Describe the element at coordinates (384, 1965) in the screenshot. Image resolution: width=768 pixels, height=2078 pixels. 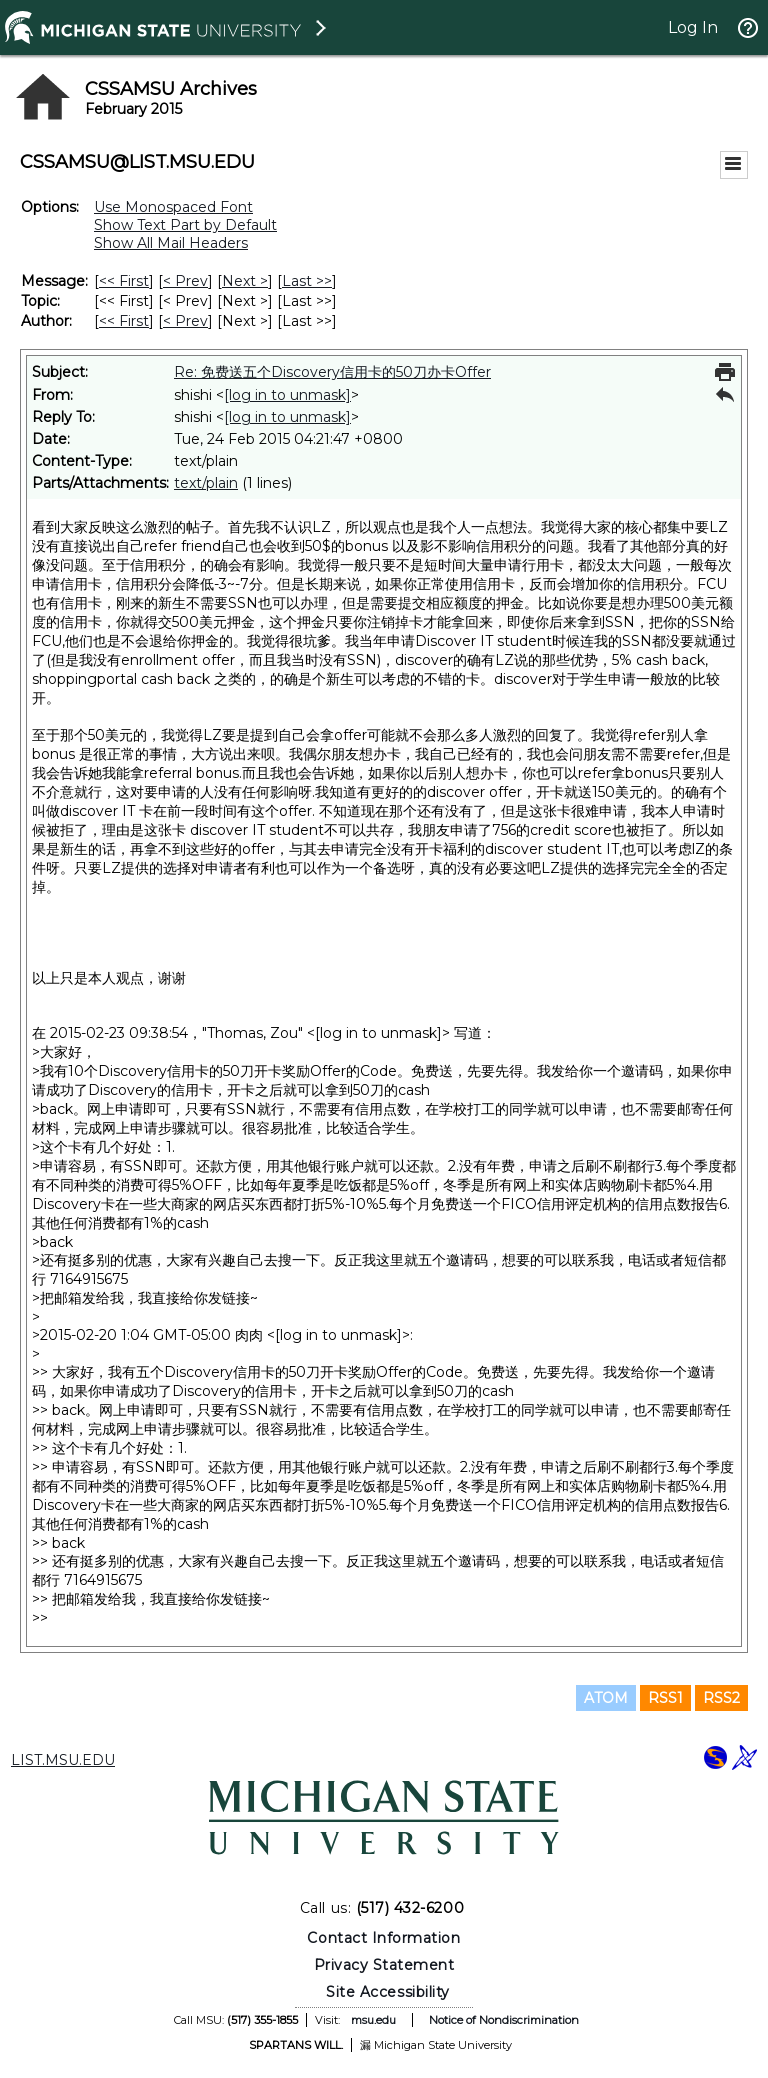
I see `Privacy Statement` at that location.